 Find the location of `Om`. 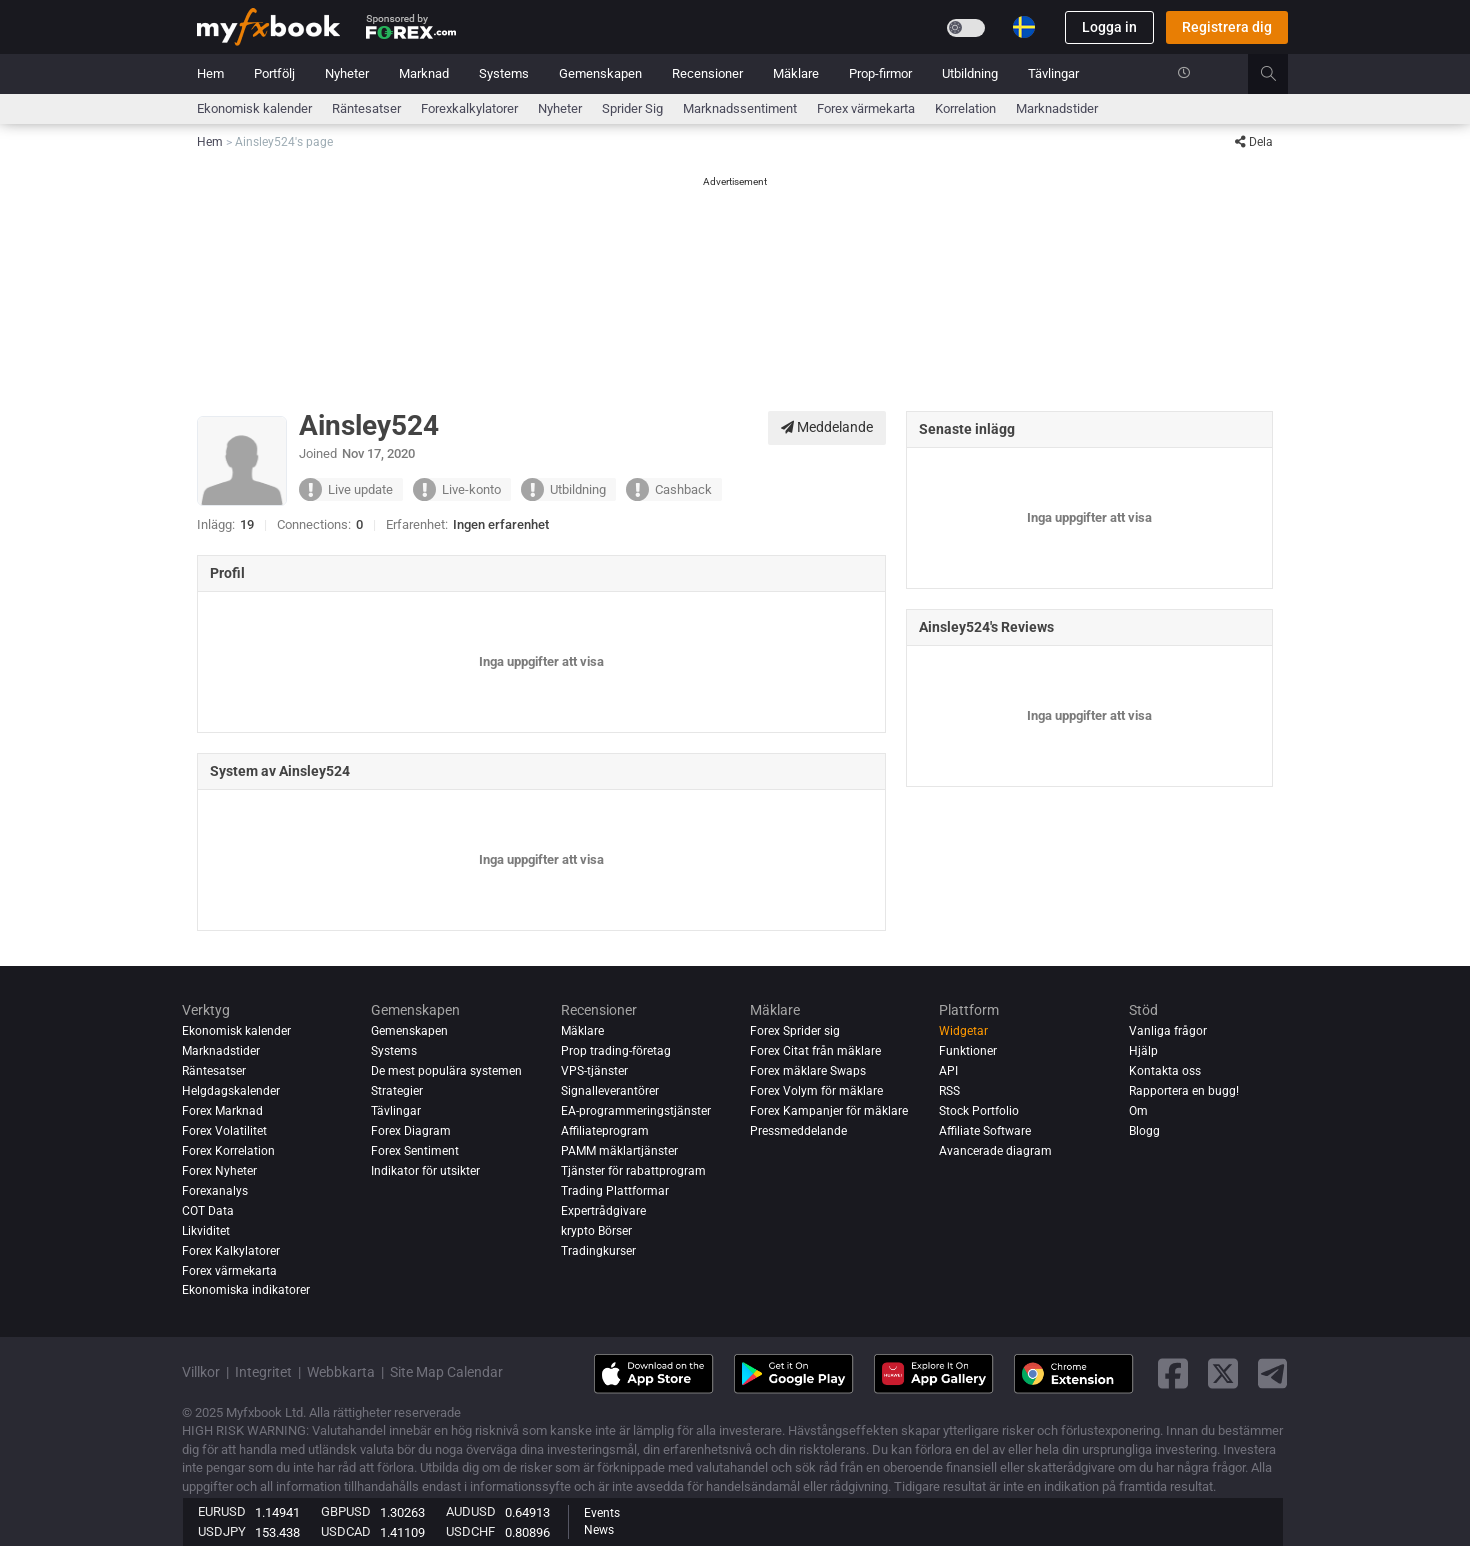

Om is located at coordinates (1138, 1111).